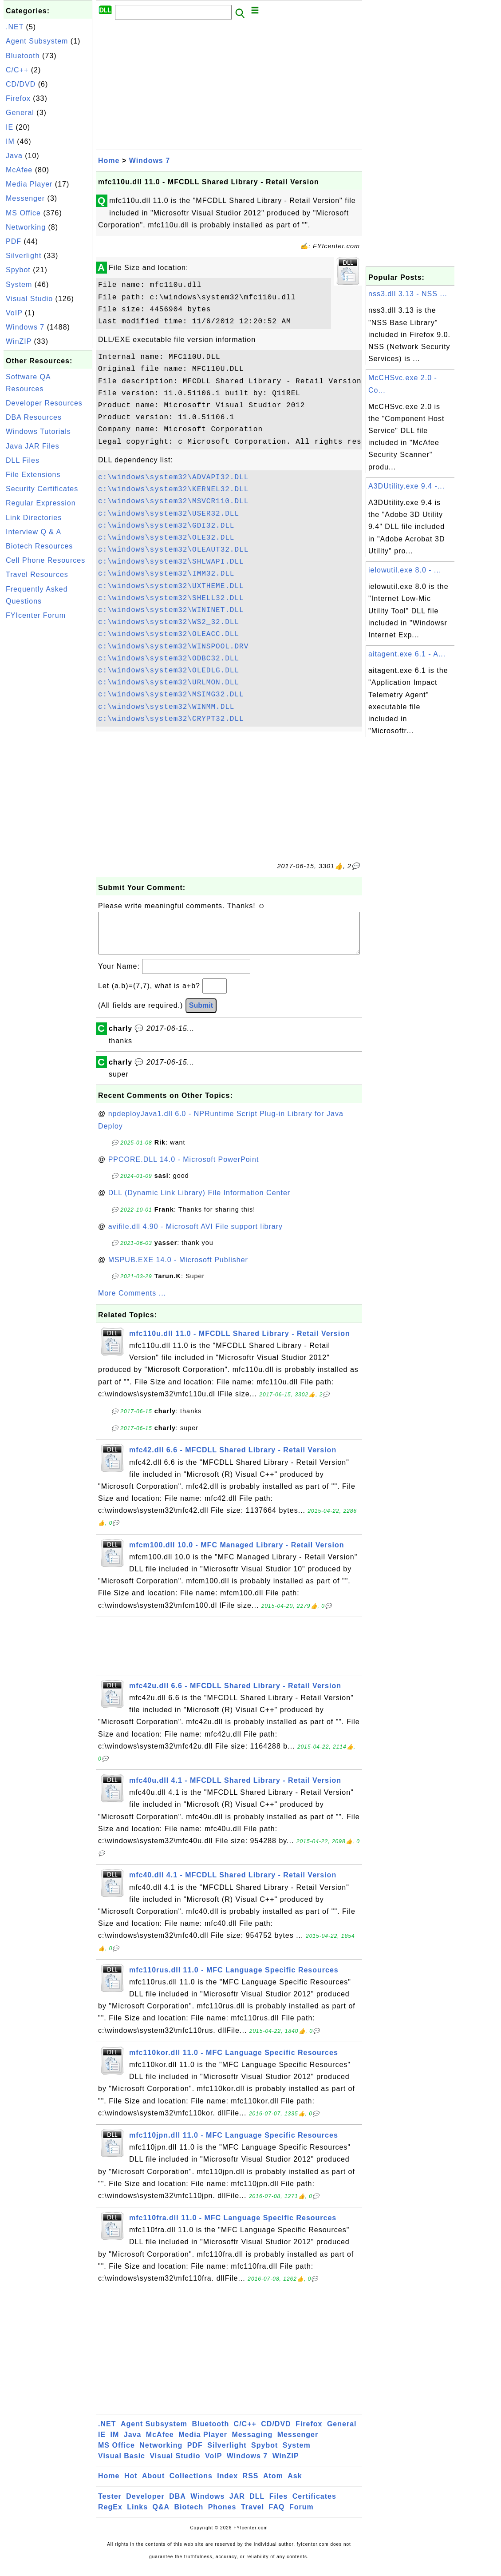 This screenshot has width=501, height=2576. What do you see at coordinates (171, 586) in the screenshot?
I see `c:\windows\system32\UXTHEME.DLL` at bounding box center [171, 586].